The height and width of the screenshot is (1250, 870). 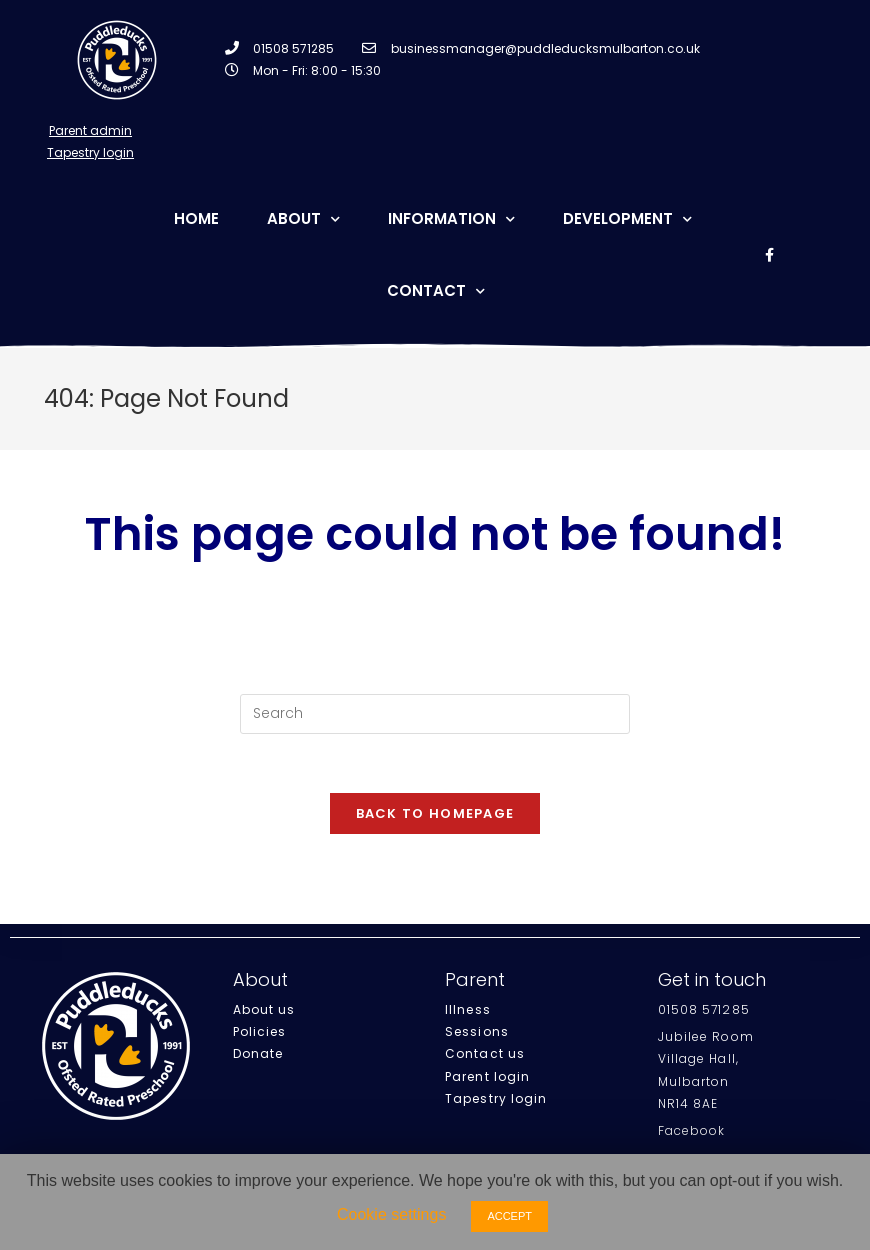 I want to click on Illness, so click(x=468, y=1010).